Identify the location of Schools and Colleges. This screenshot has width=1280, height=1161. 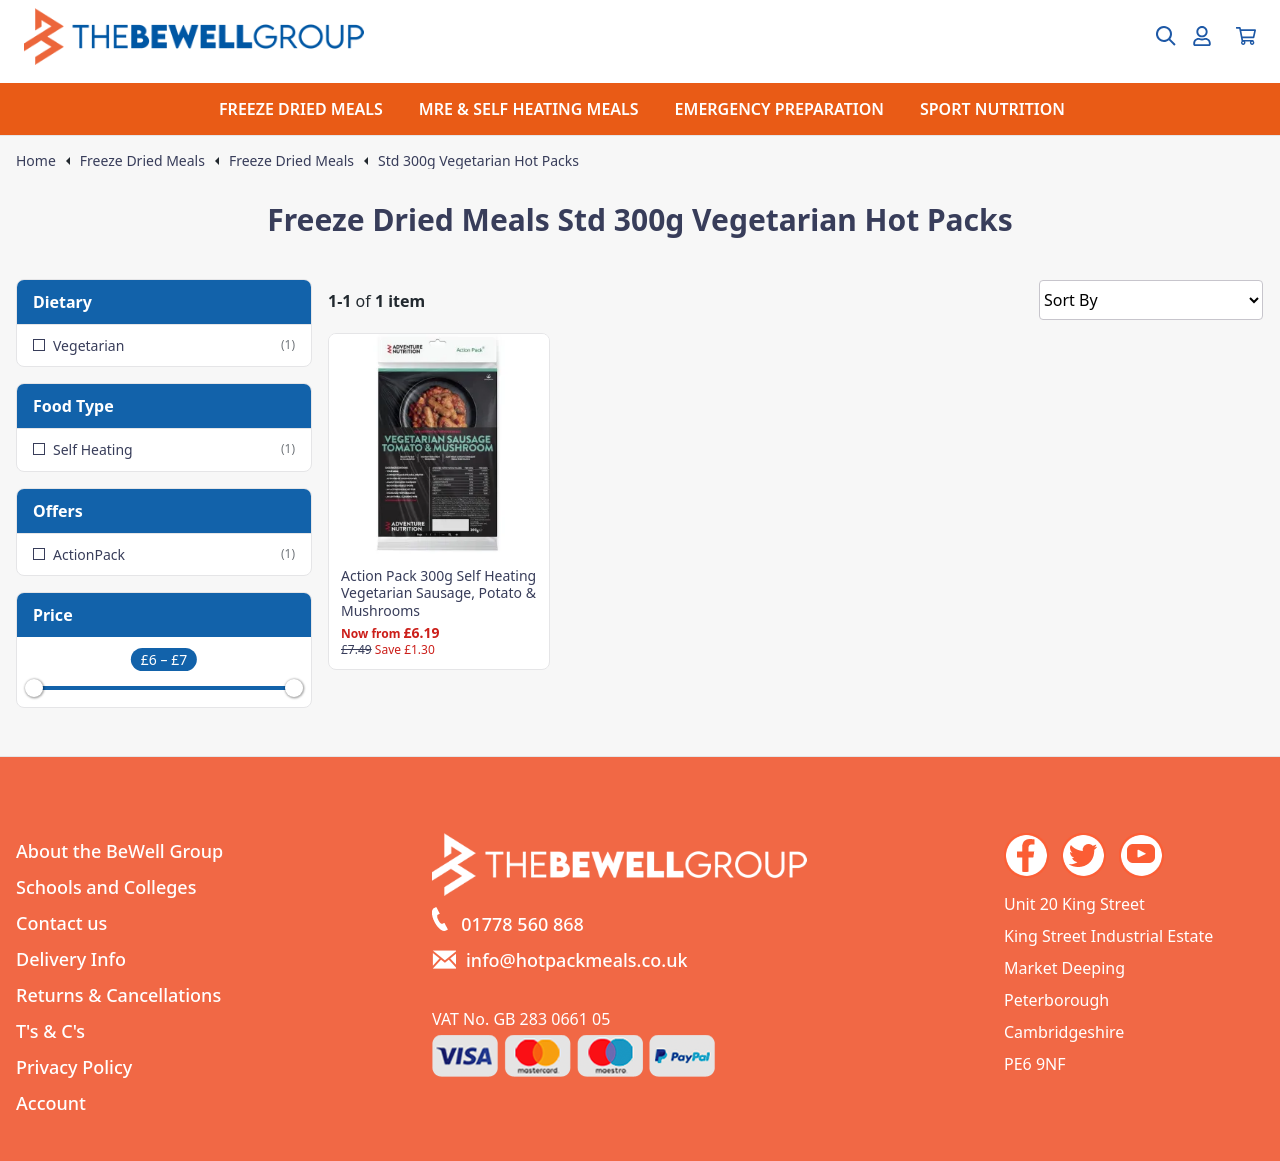
(106, 887).